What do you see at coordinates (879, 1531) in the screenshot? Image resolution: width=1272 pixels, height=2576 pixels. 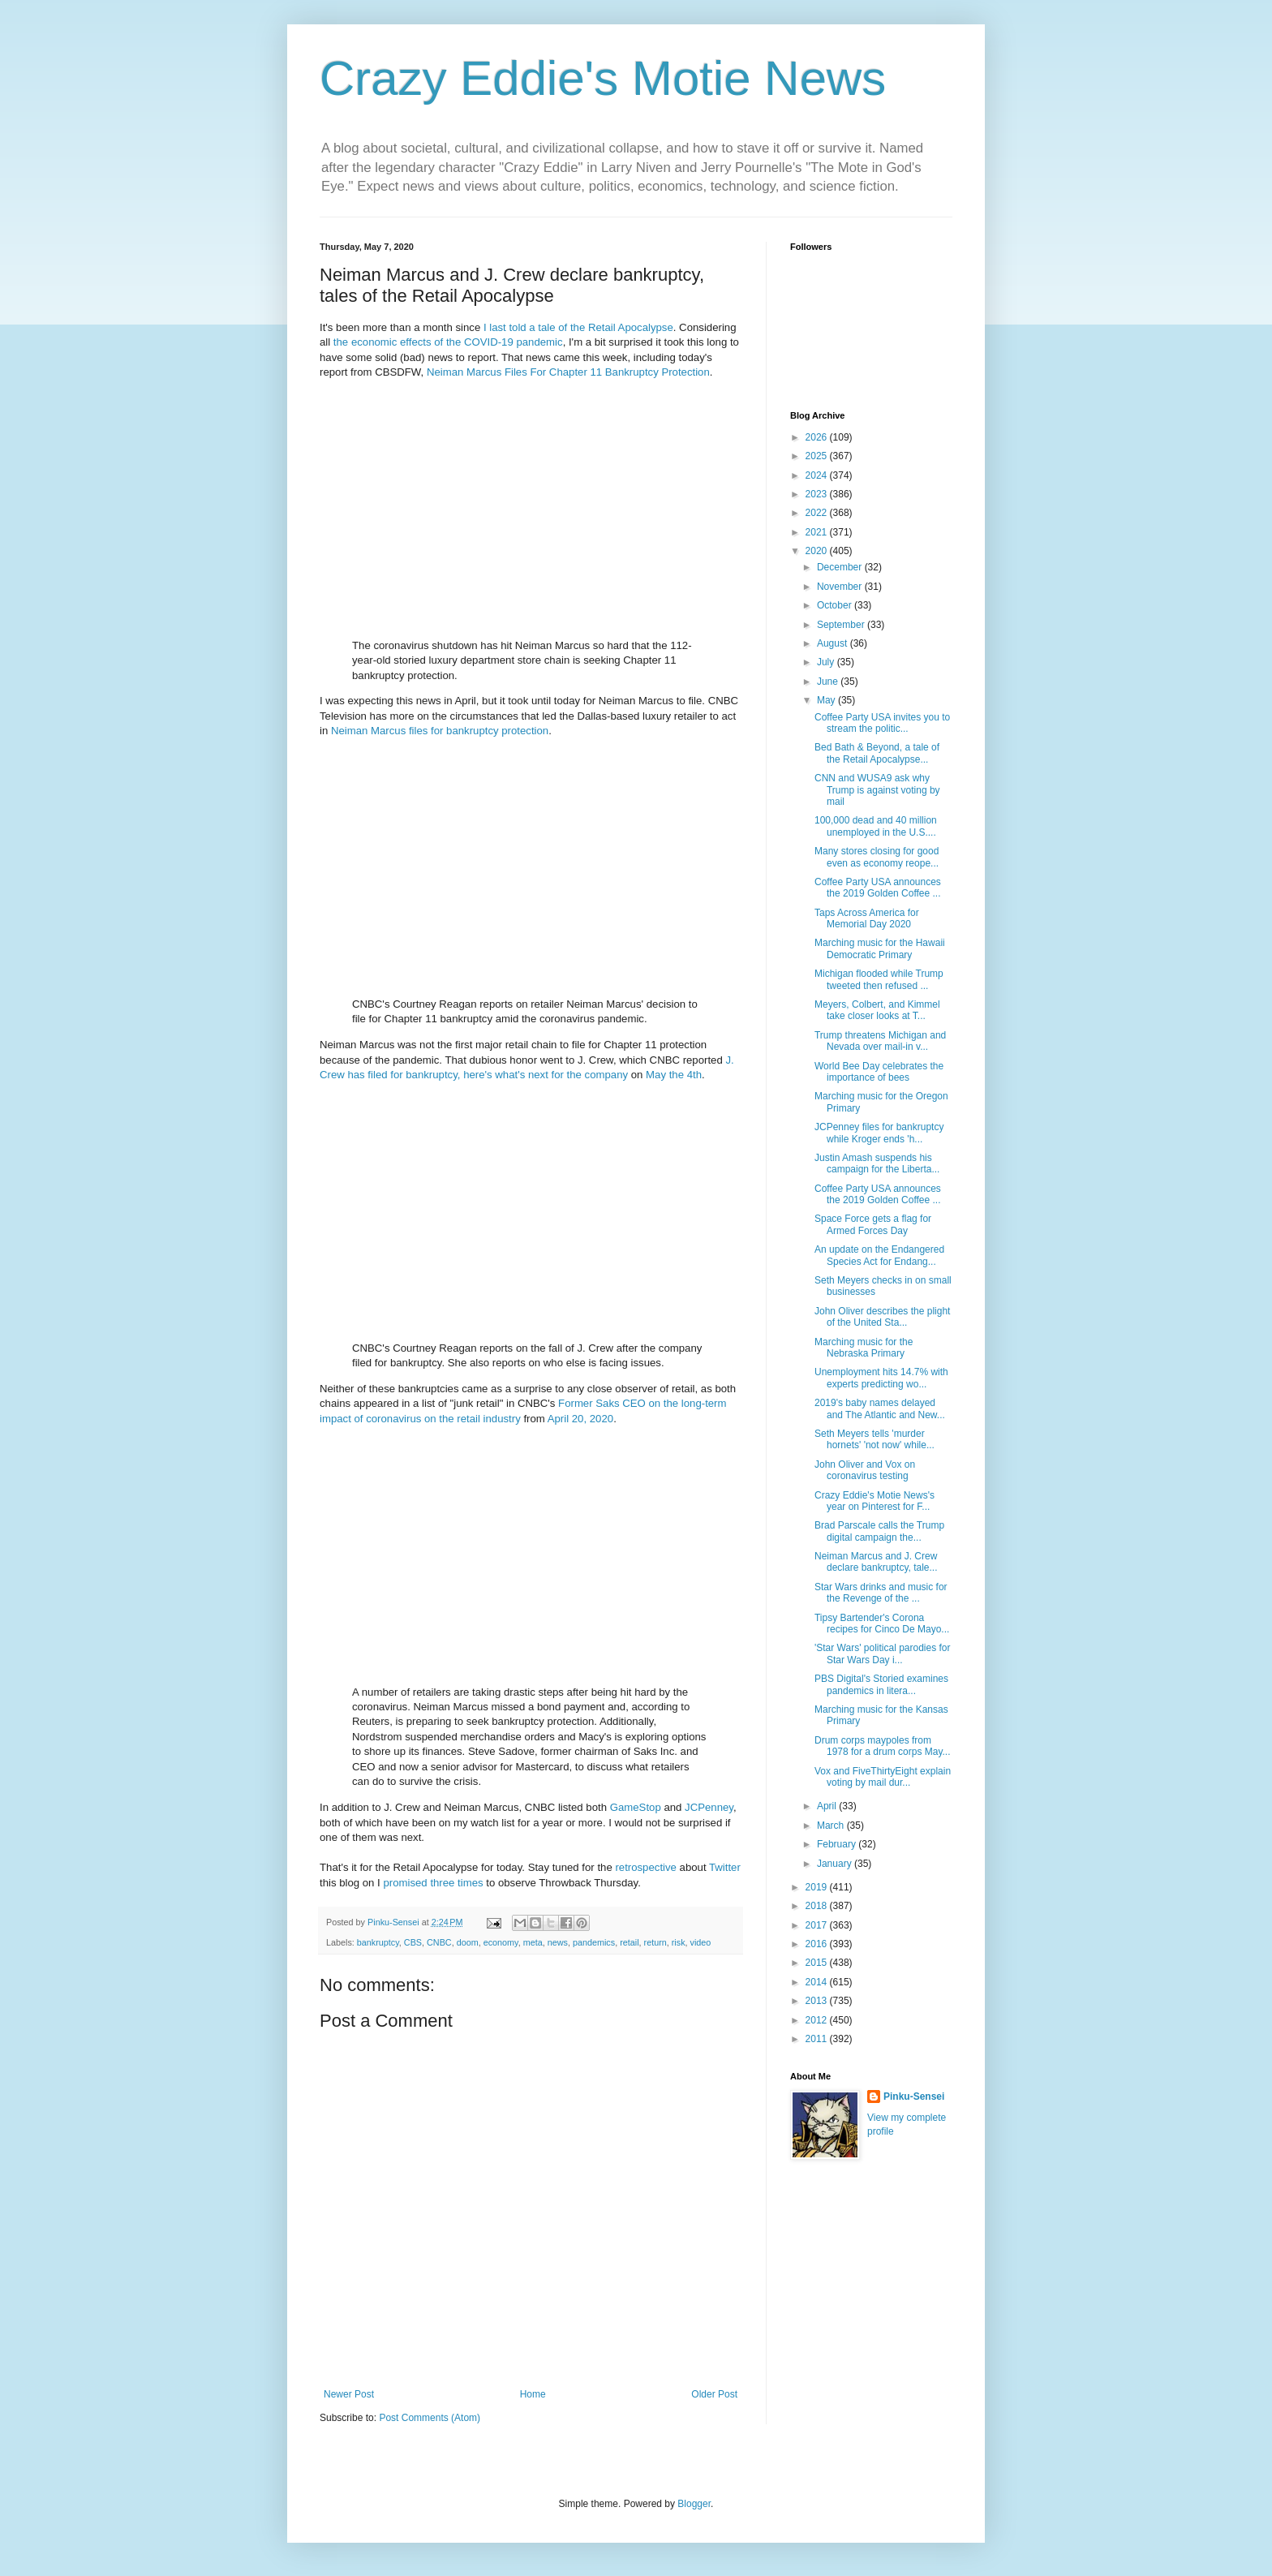 I see `Brad Parscale calls the Trump digital campaign the...` at bounding box center [879, 1531].